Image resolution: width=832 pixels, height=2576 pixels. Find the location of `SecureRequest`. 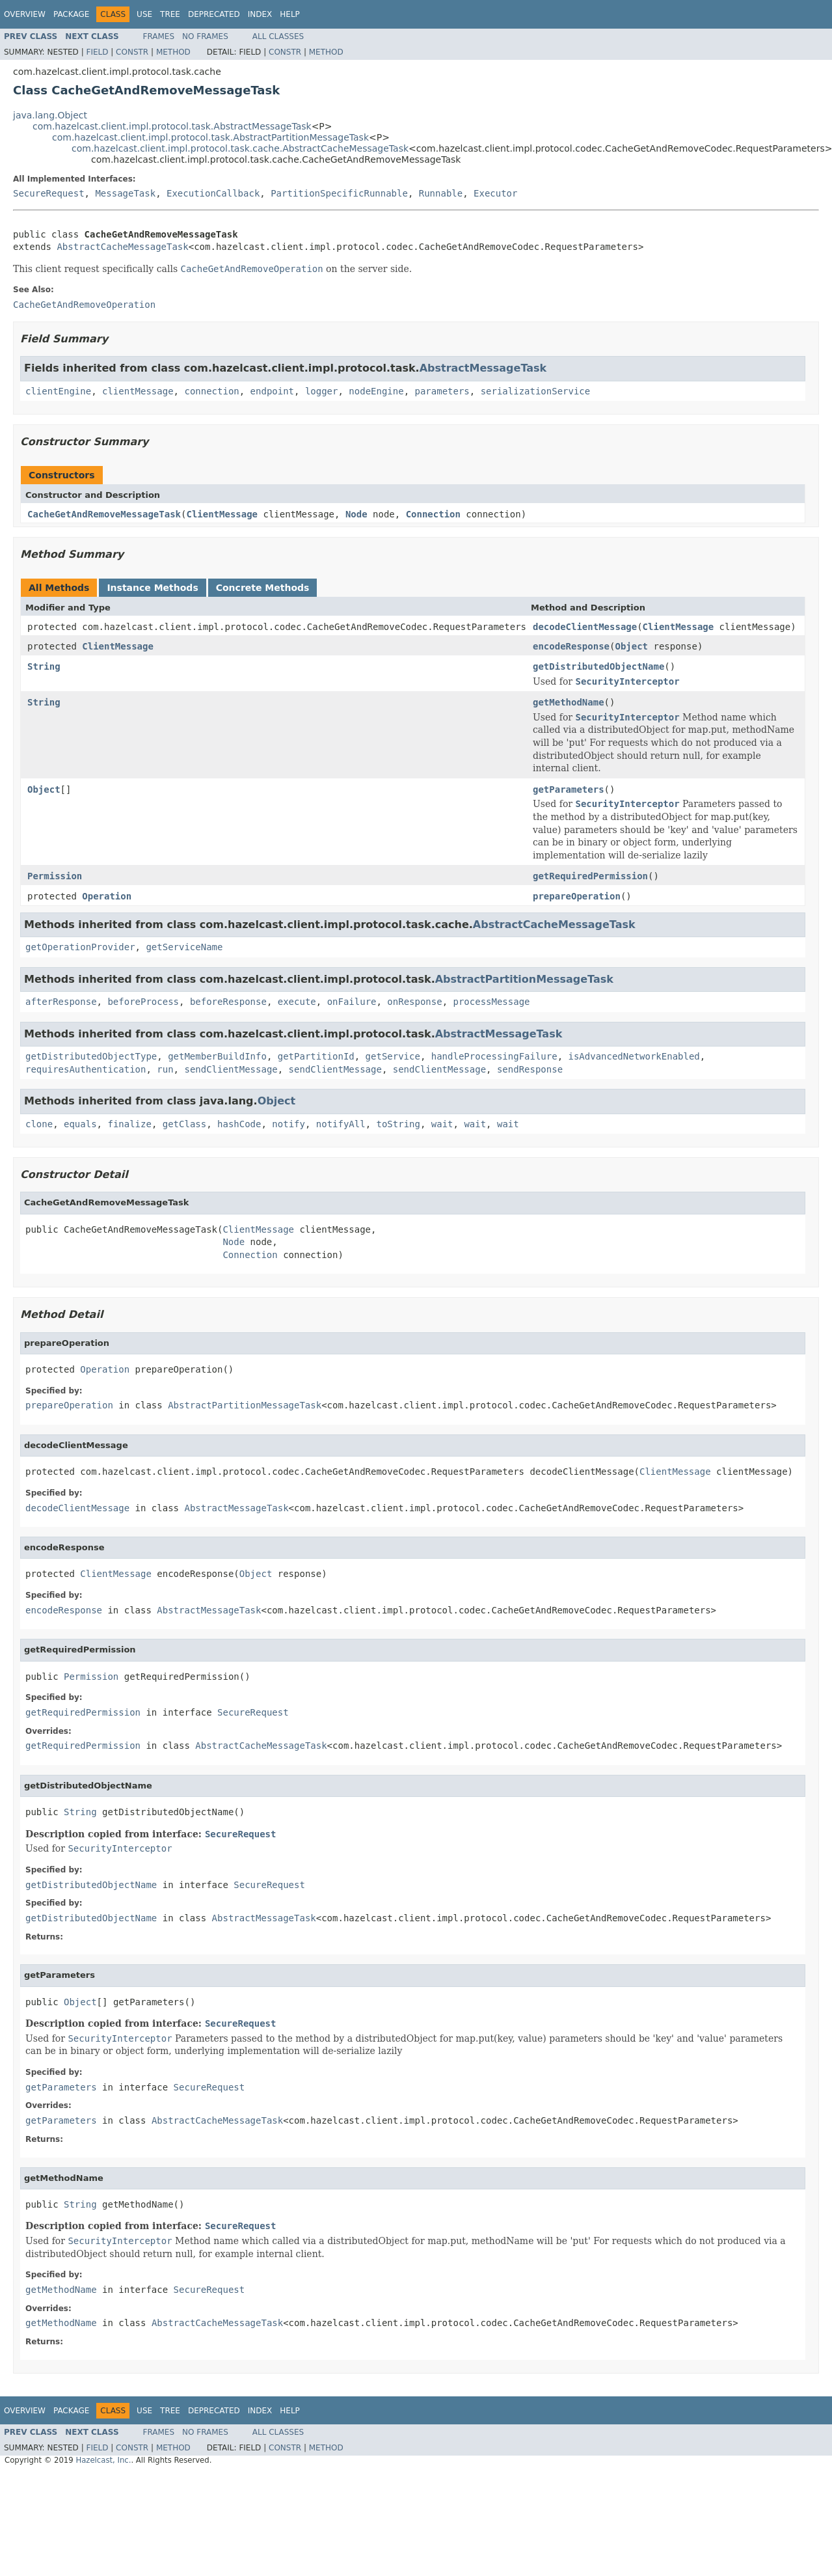

SecureRequest is located at coordinates (49, 193).